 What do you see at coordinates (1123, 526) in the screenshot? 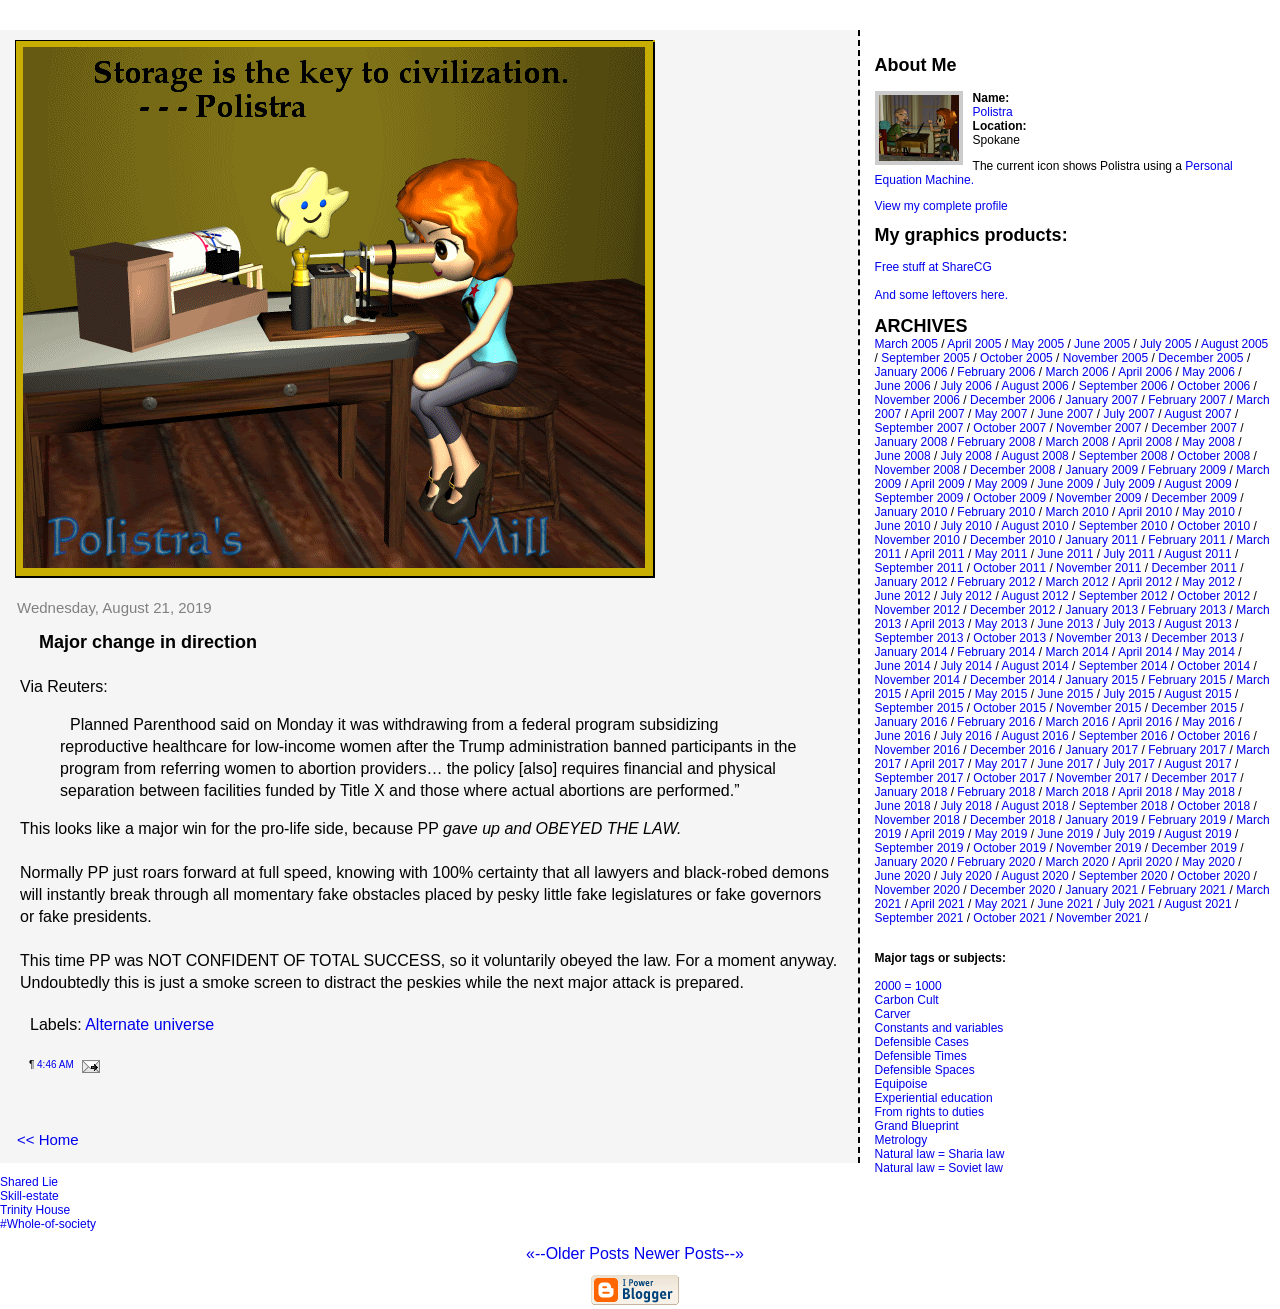
I see `September 2010` at bounding box center [1123, 526].